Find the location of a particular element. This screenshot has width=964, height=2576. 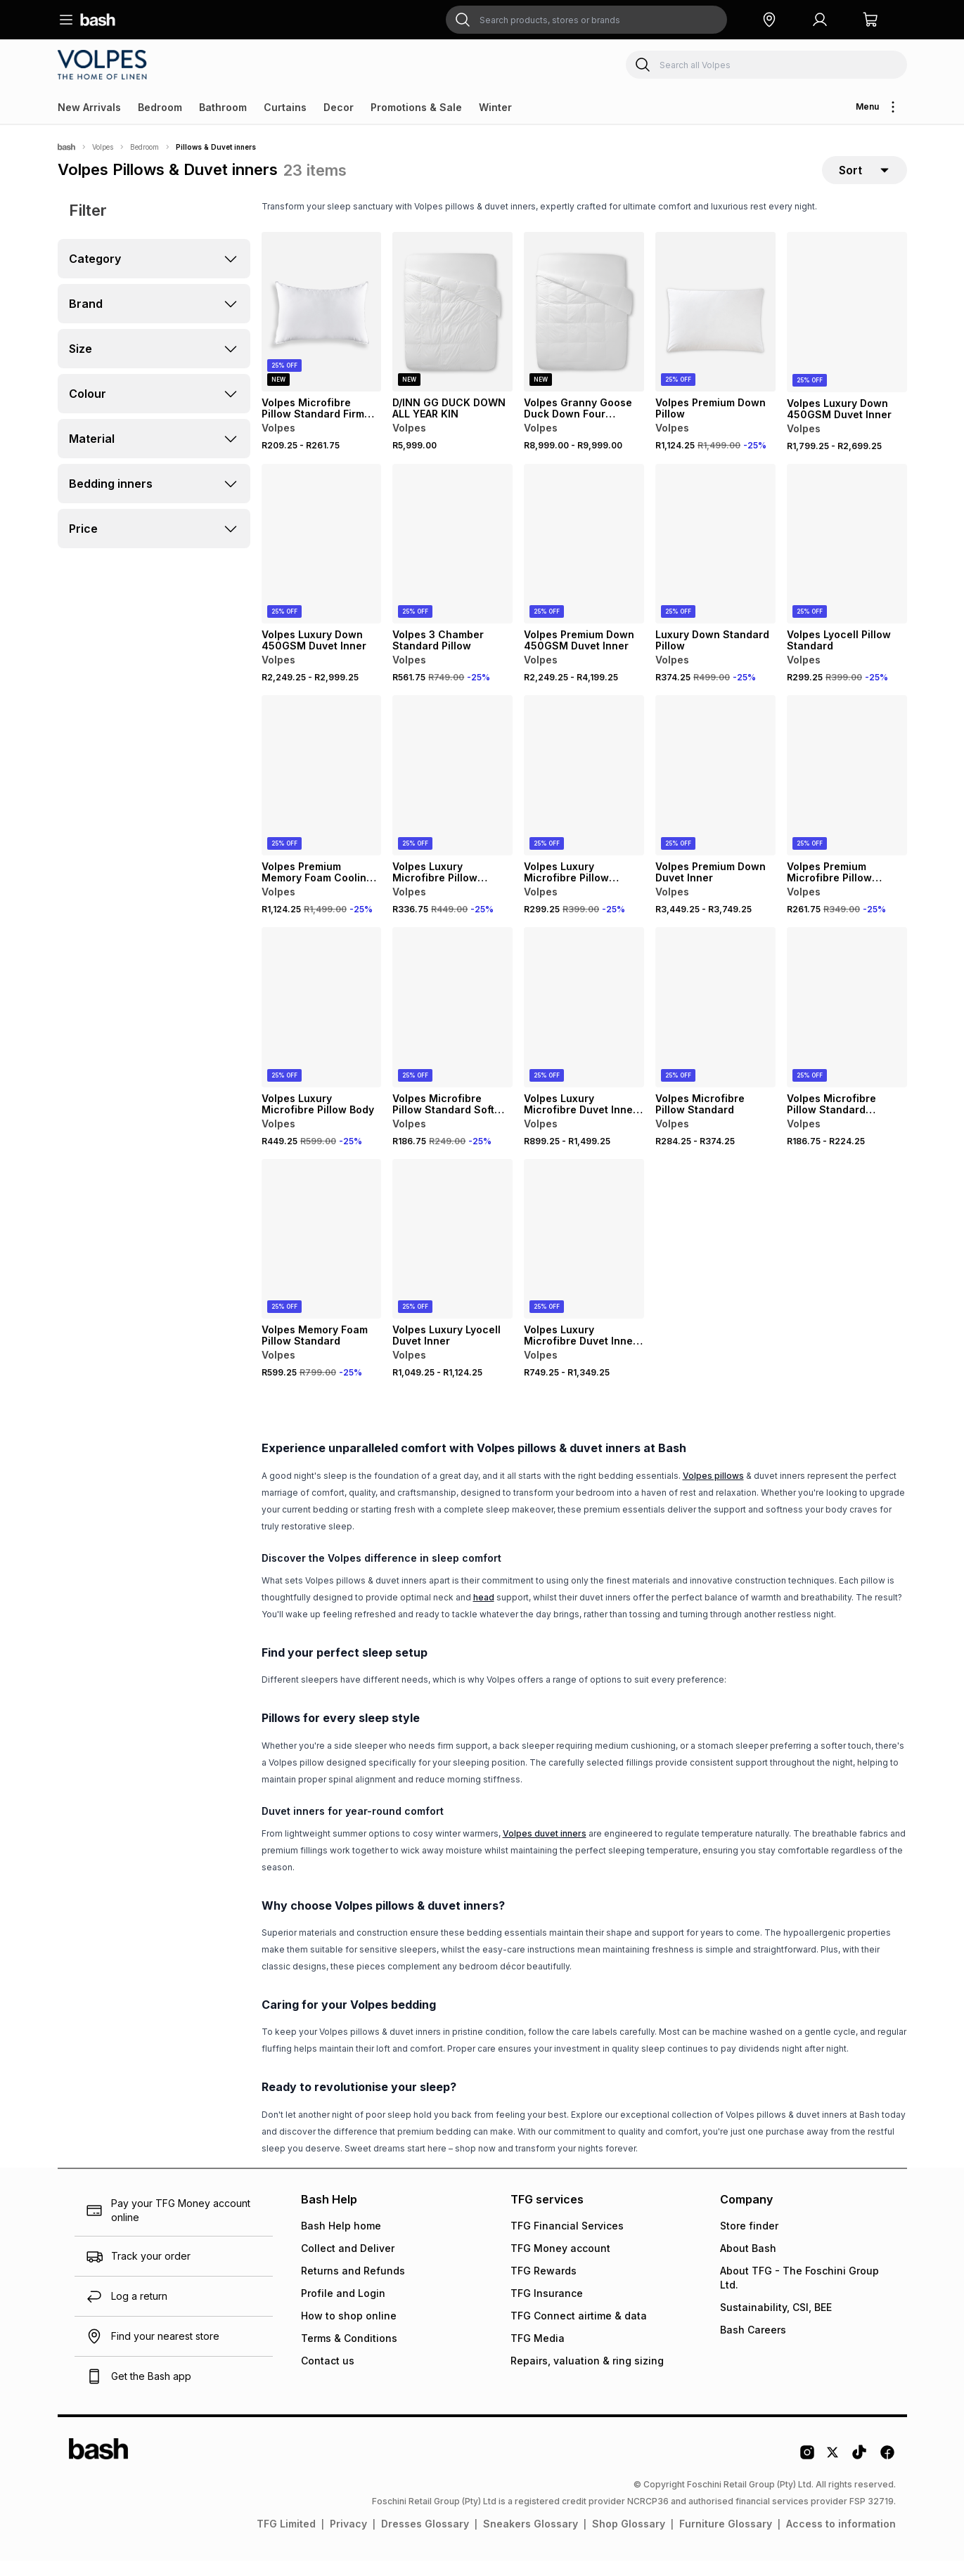

[Instagram Logo] is located at coordinates (807, 2472).